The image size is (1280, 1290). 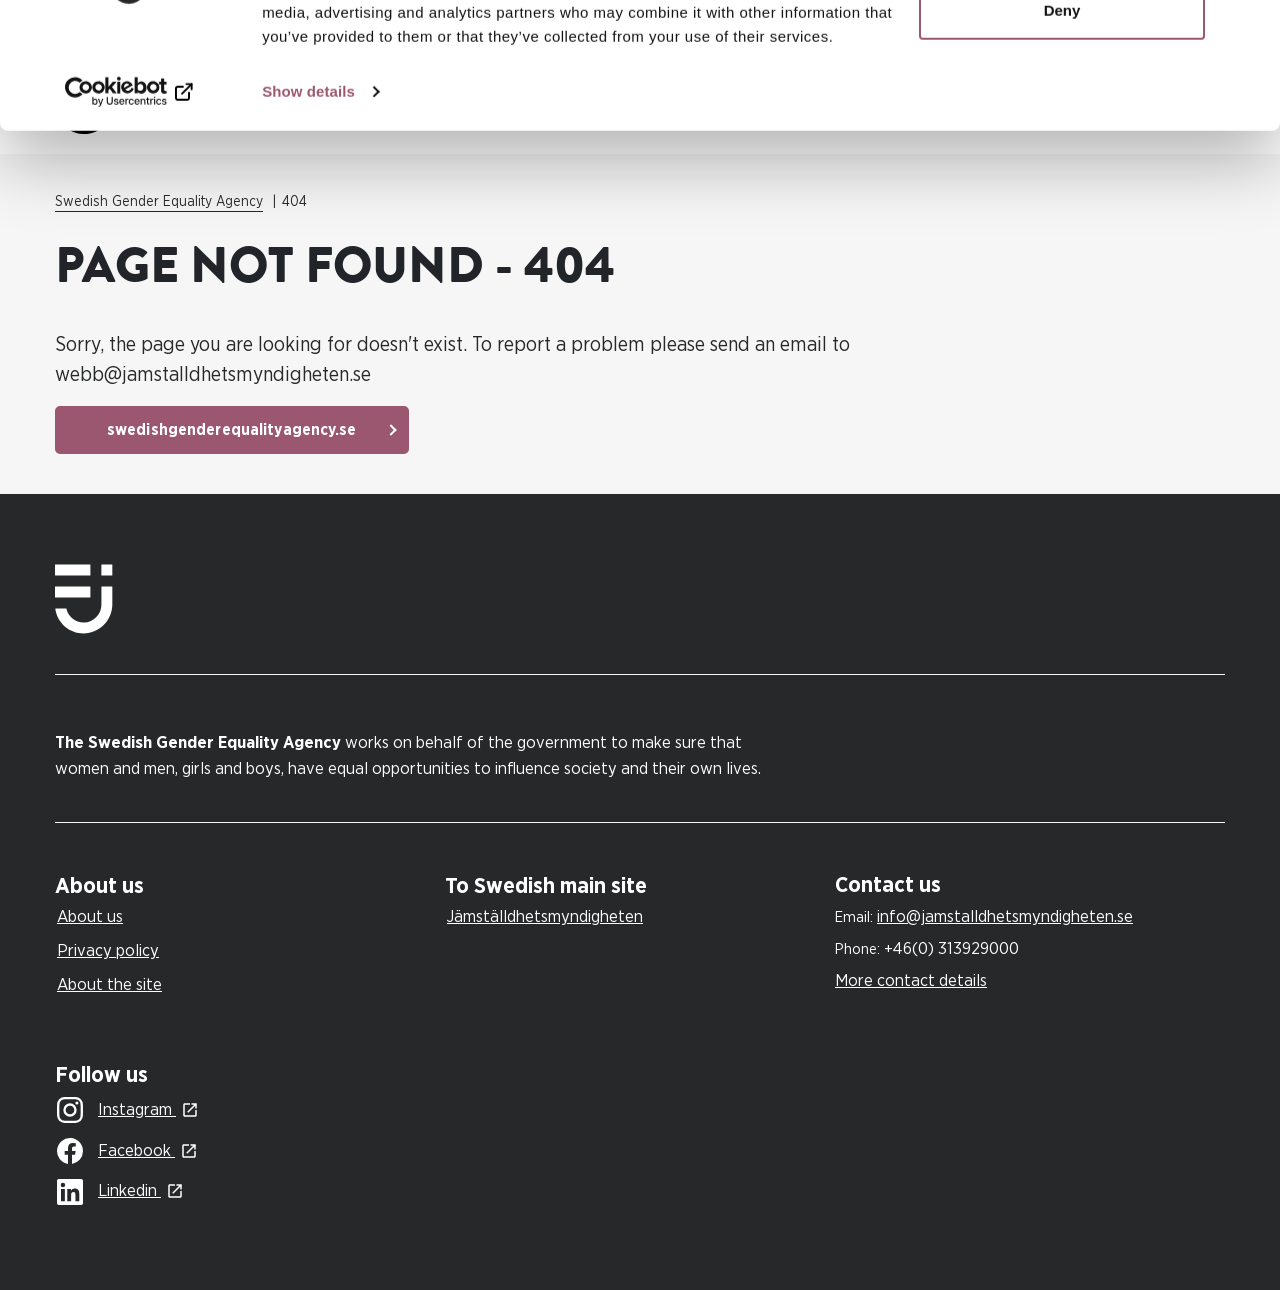 I want to click on [Cookiebot by Usercentrics - opens in a new window], so click(x=129, y=200).